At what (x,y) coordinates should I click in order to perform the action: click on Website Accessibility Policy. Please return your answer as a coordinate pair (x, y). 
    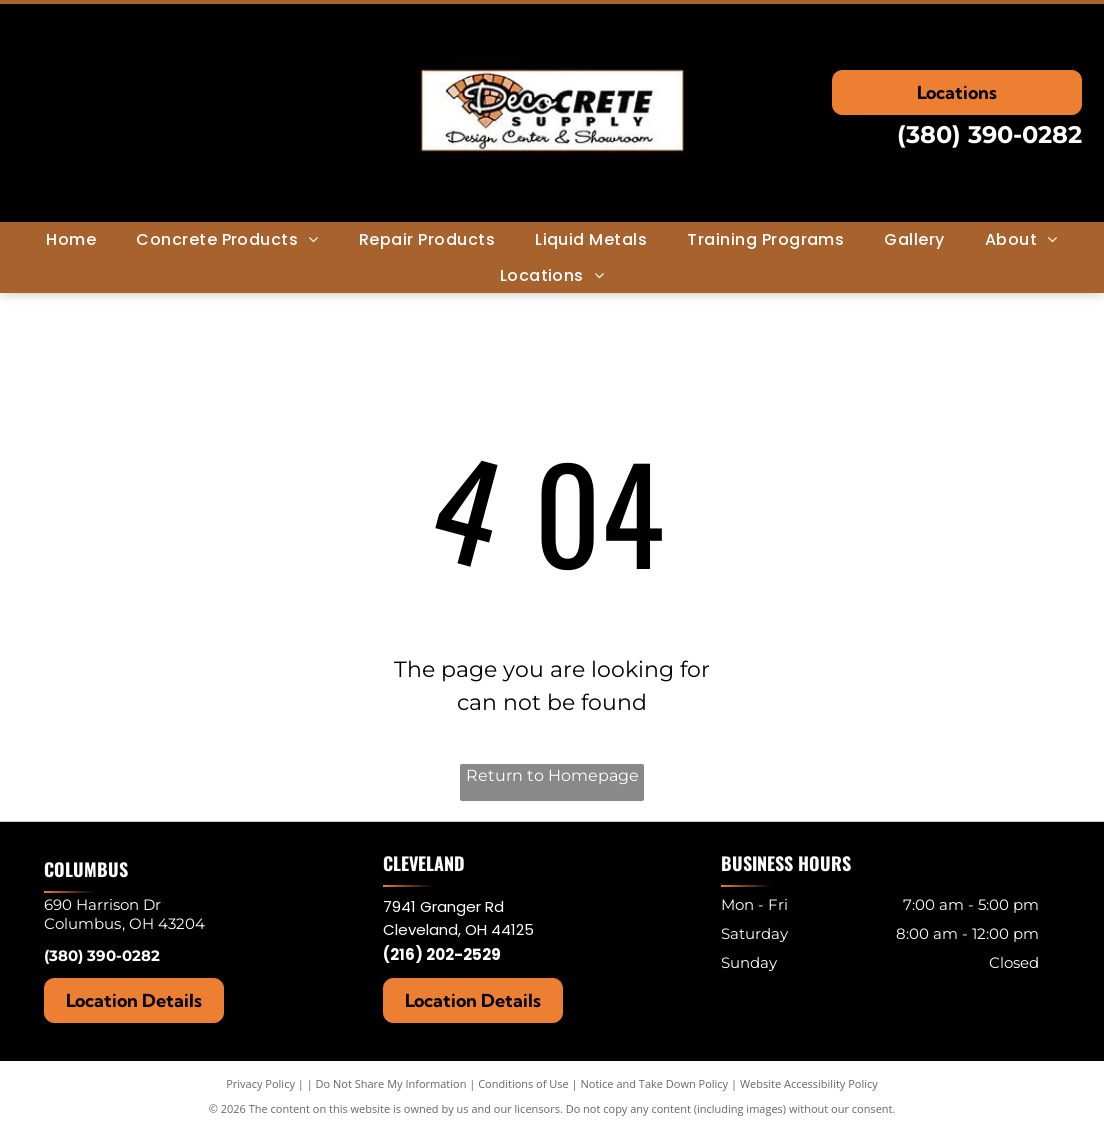
    Looking at the image, I should click on (809, 1083).